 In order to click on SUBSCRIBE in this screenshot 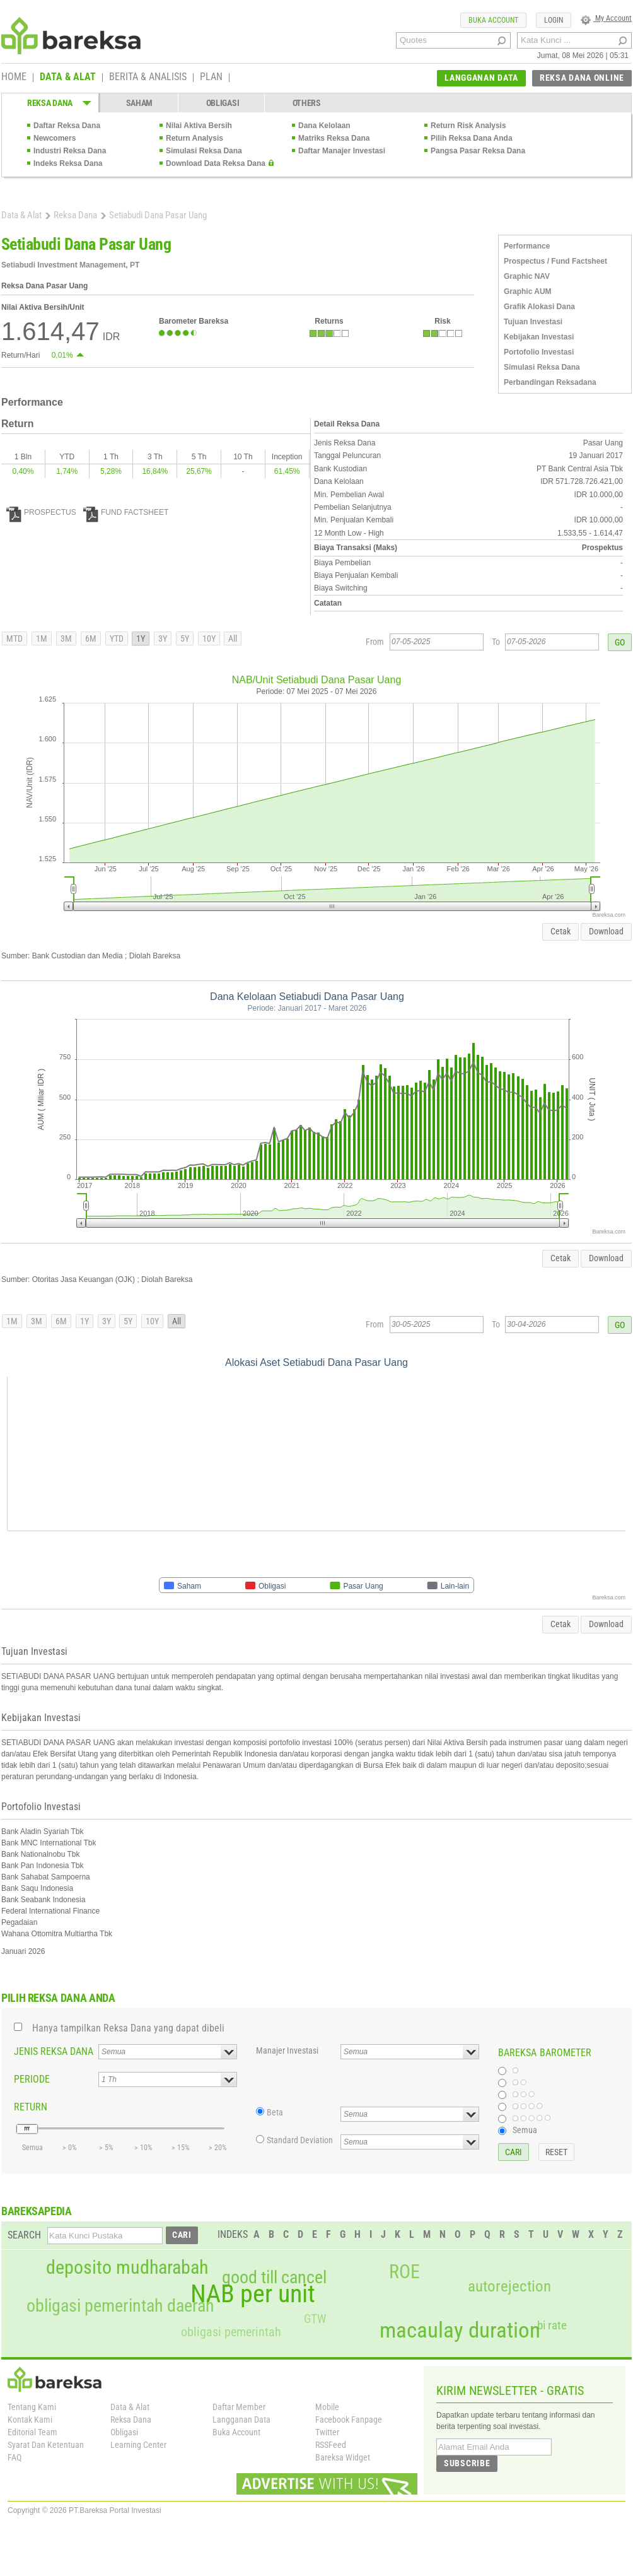, I will do `click(467, 2463)`.